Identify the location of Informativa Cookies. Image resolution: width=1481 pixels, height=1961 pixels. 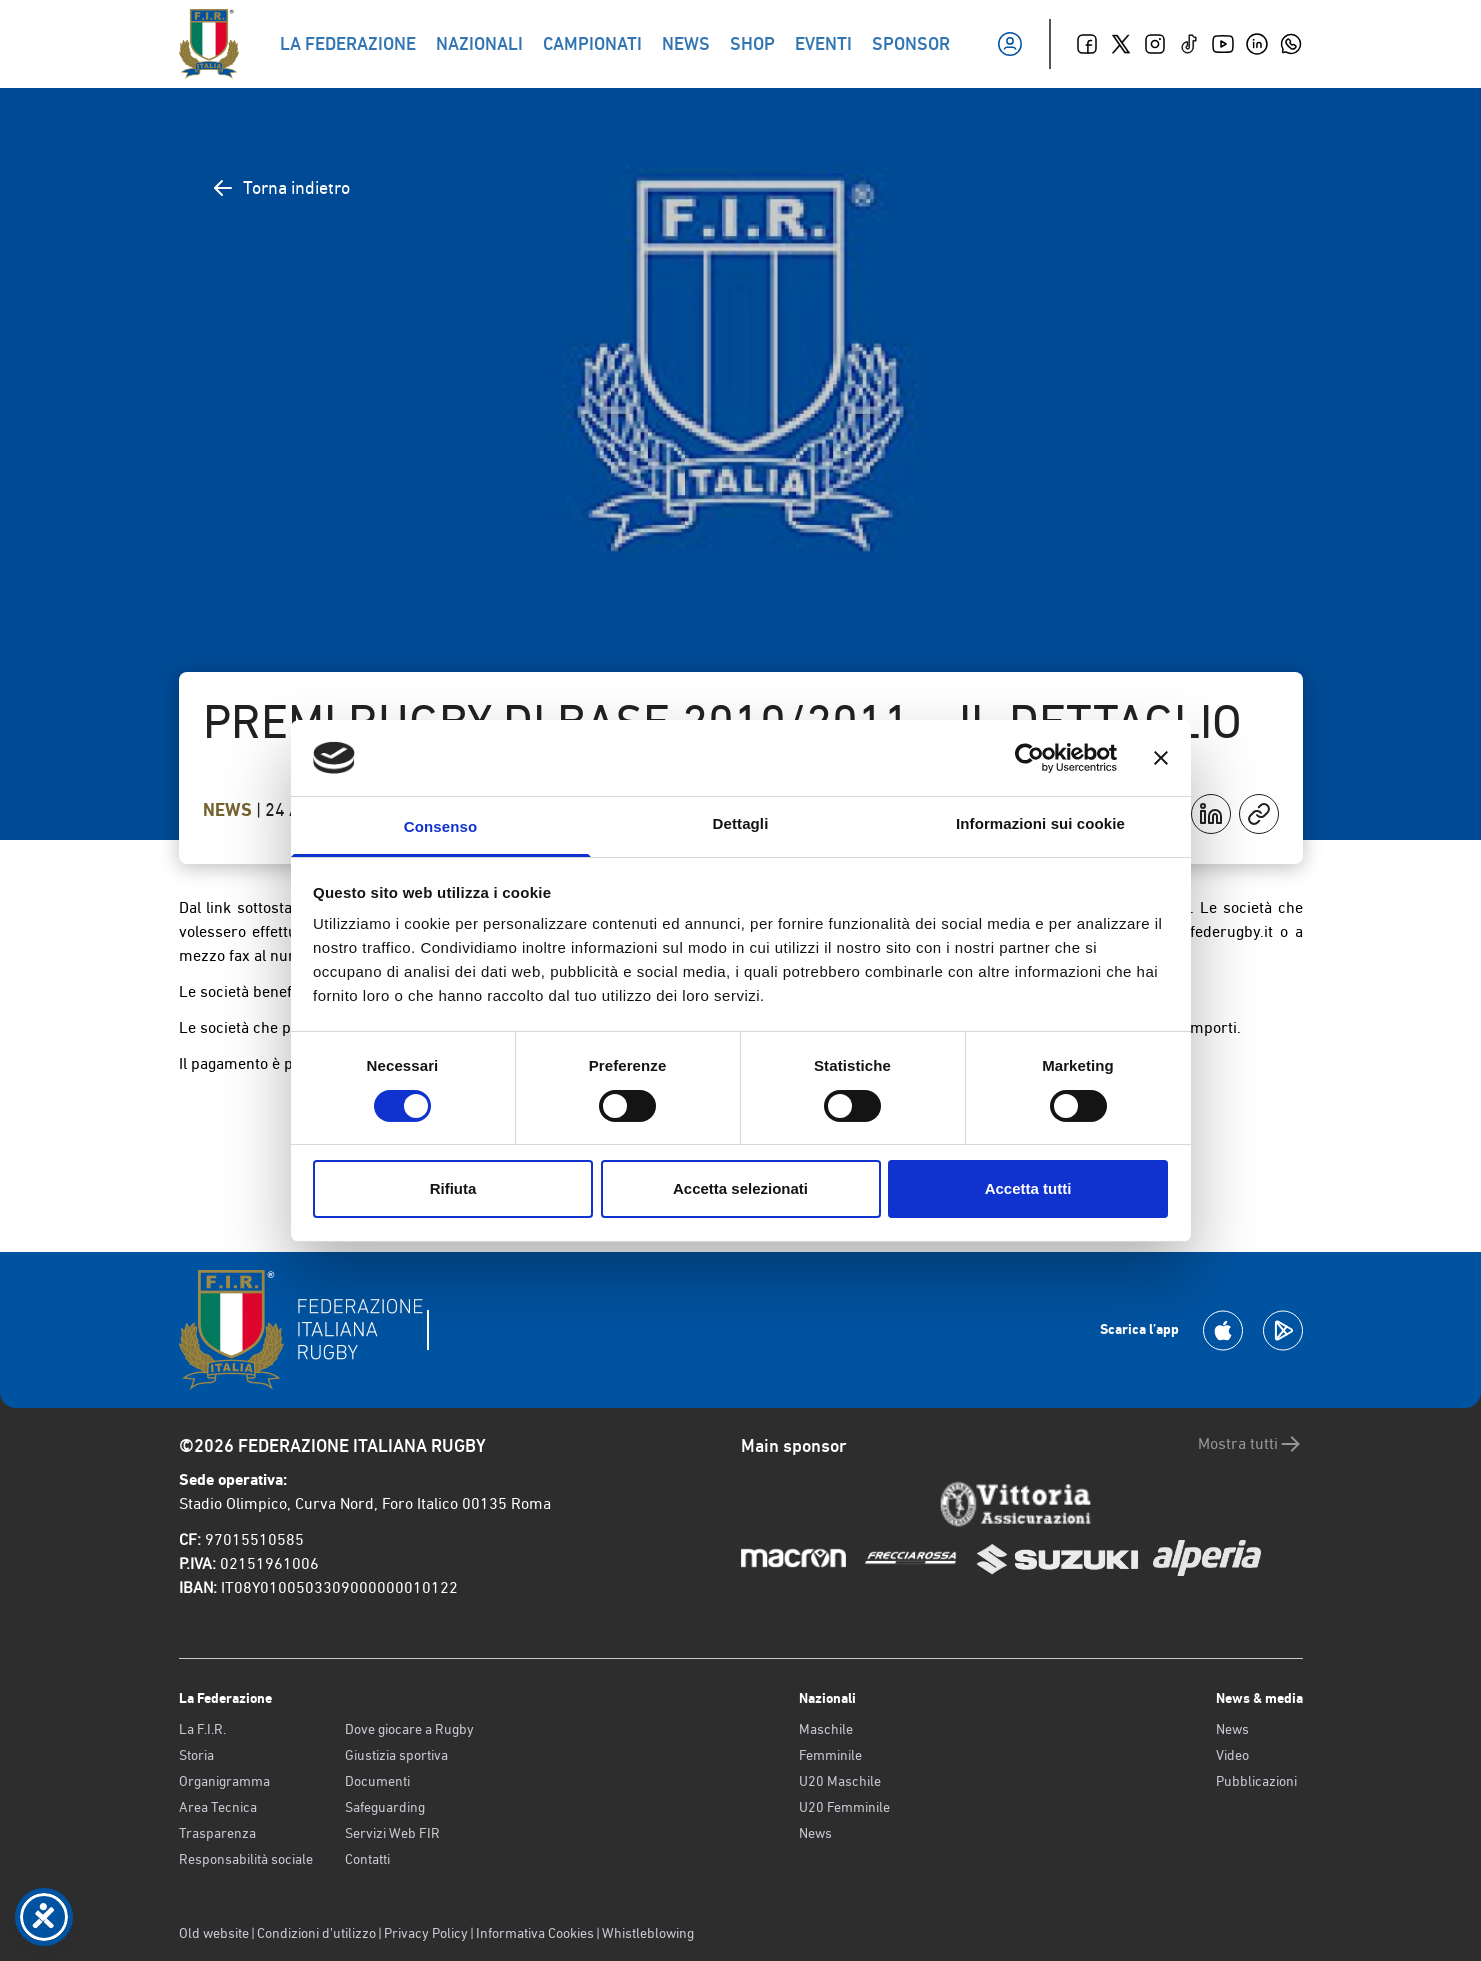
(535, 1933).